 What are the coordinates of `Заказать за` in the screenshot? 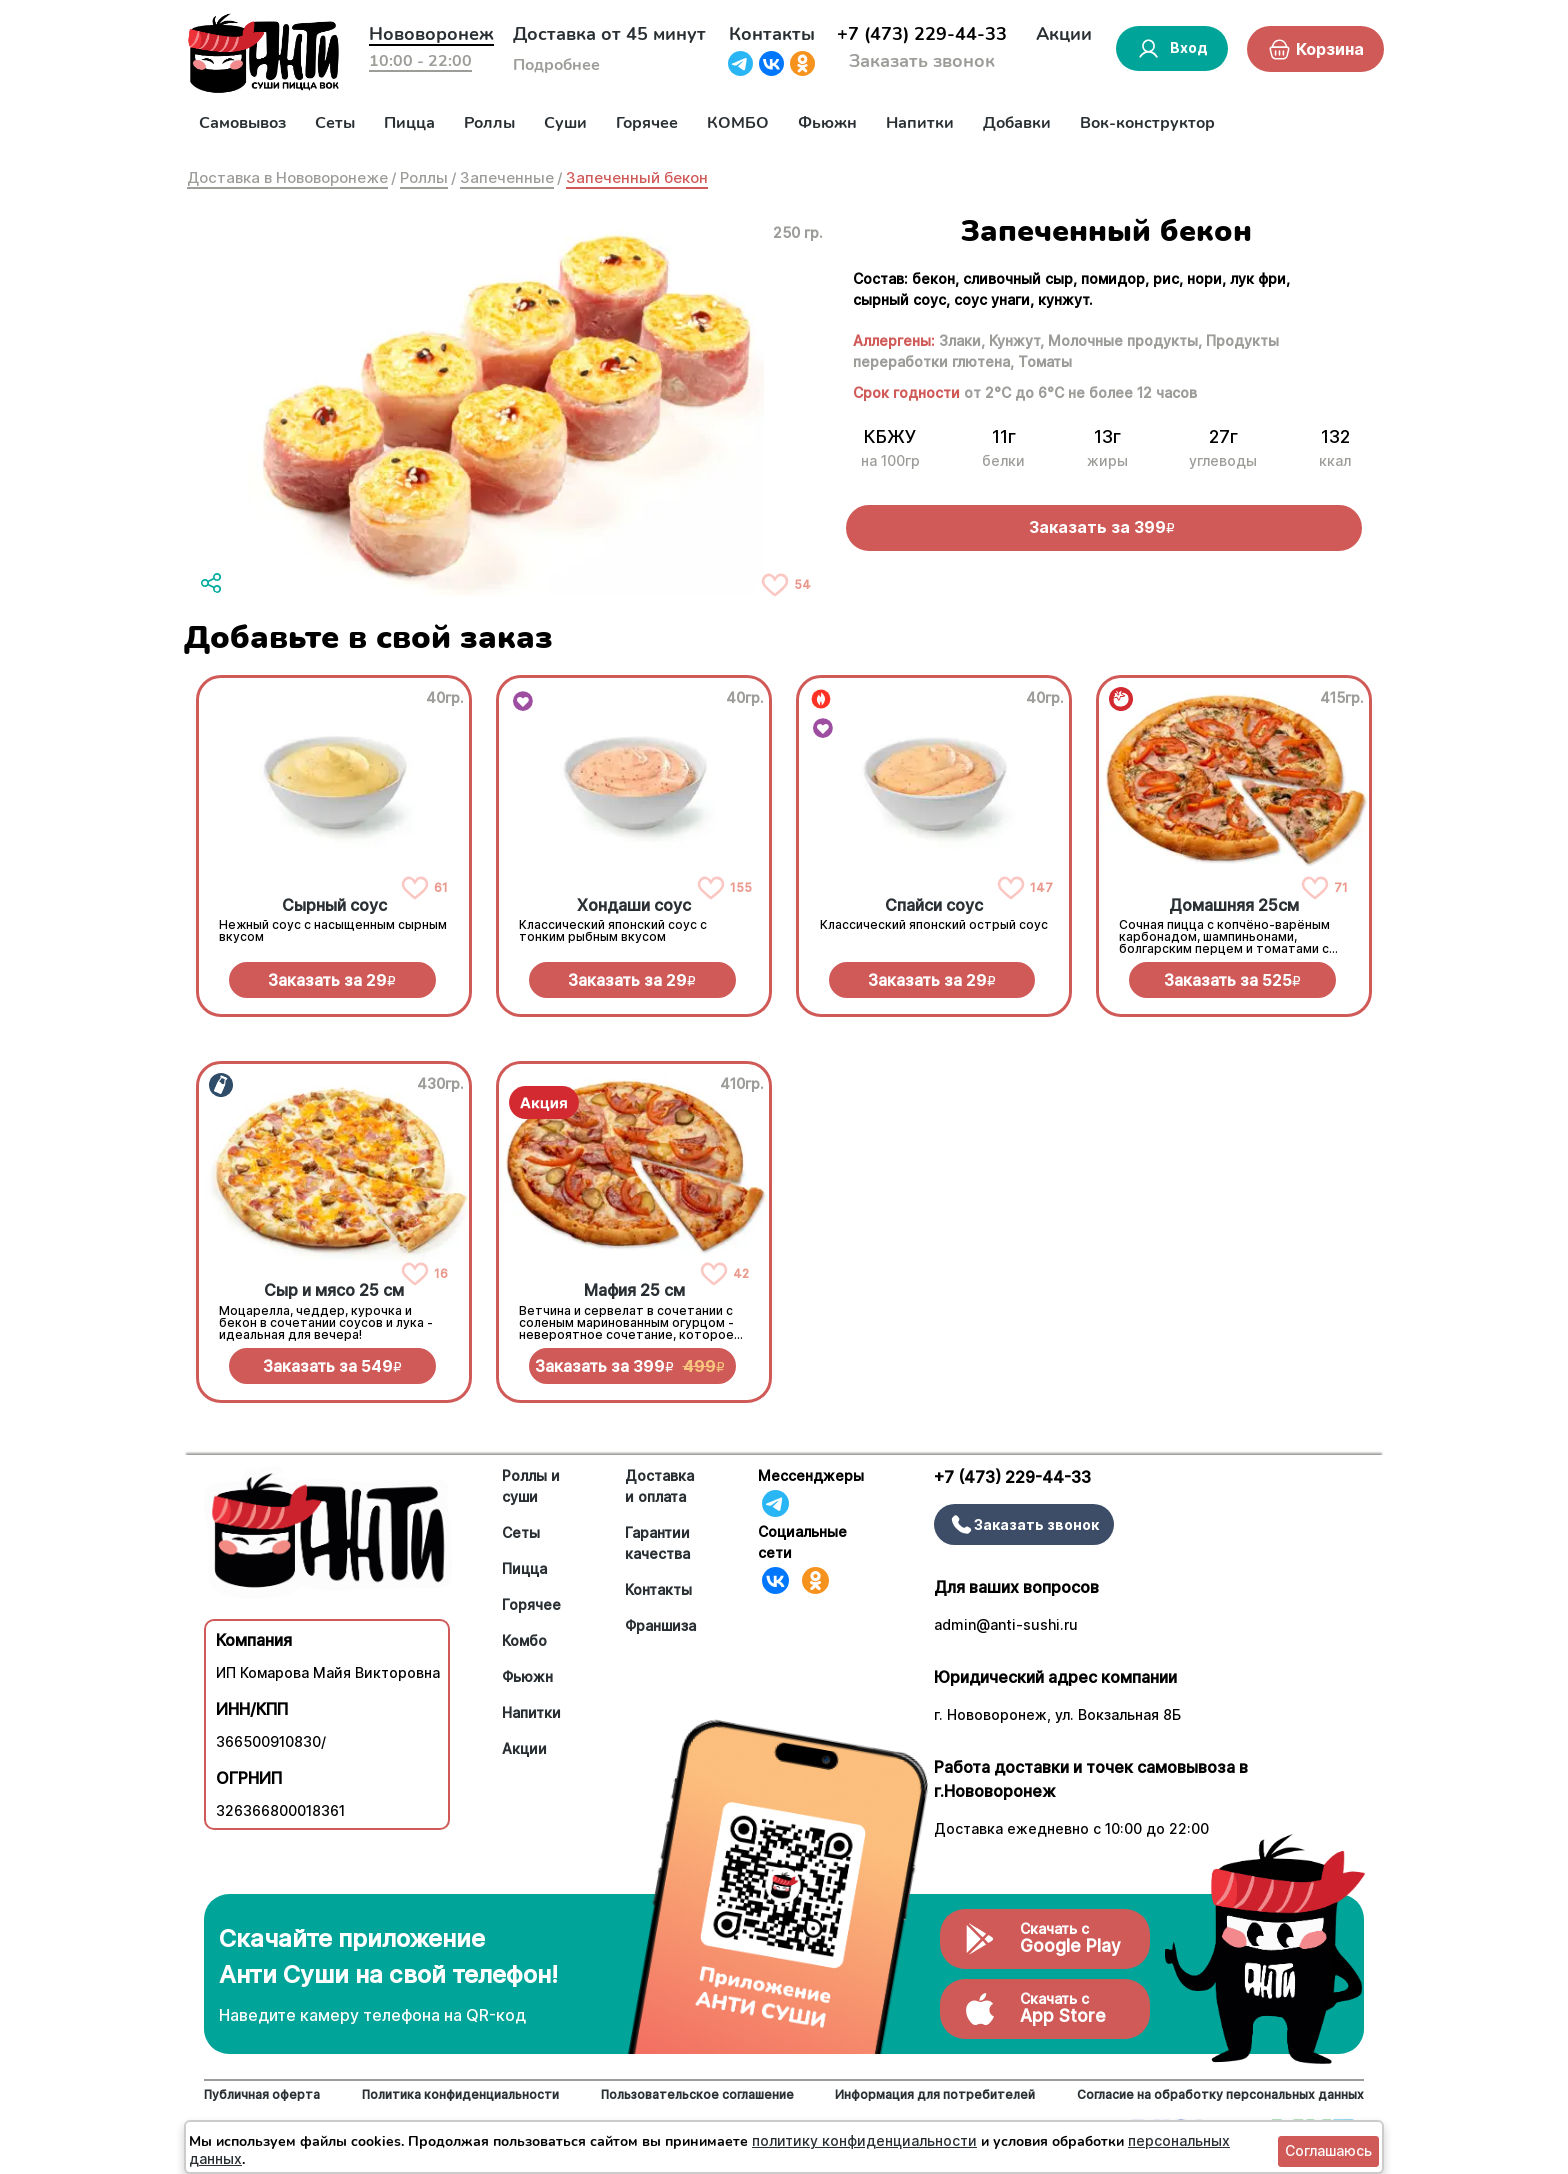 It's located at (332, 980).